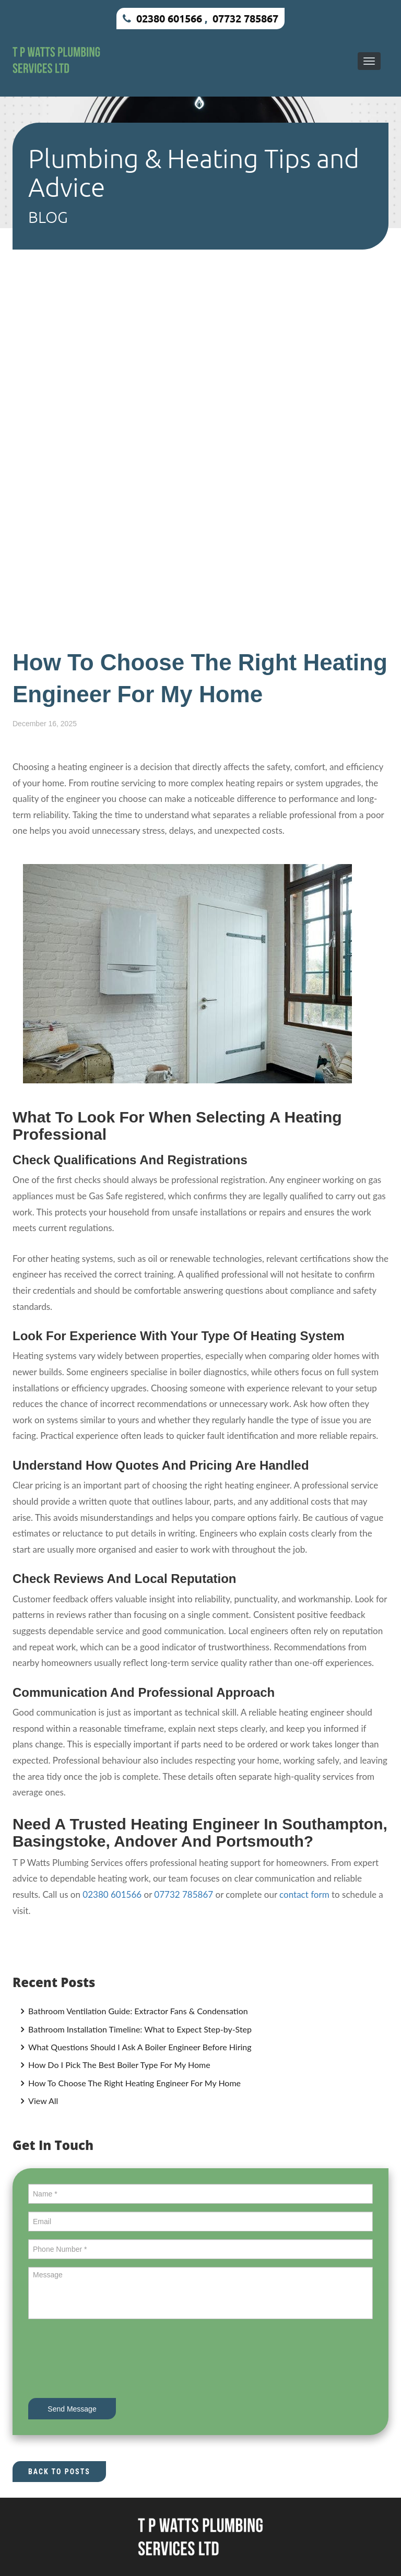 This screenshot has width=401, height=2576. What do you see at coordinates (107, 2359) in the screenshot?
I see `[presentation]` at bounding box center [107, 2359].